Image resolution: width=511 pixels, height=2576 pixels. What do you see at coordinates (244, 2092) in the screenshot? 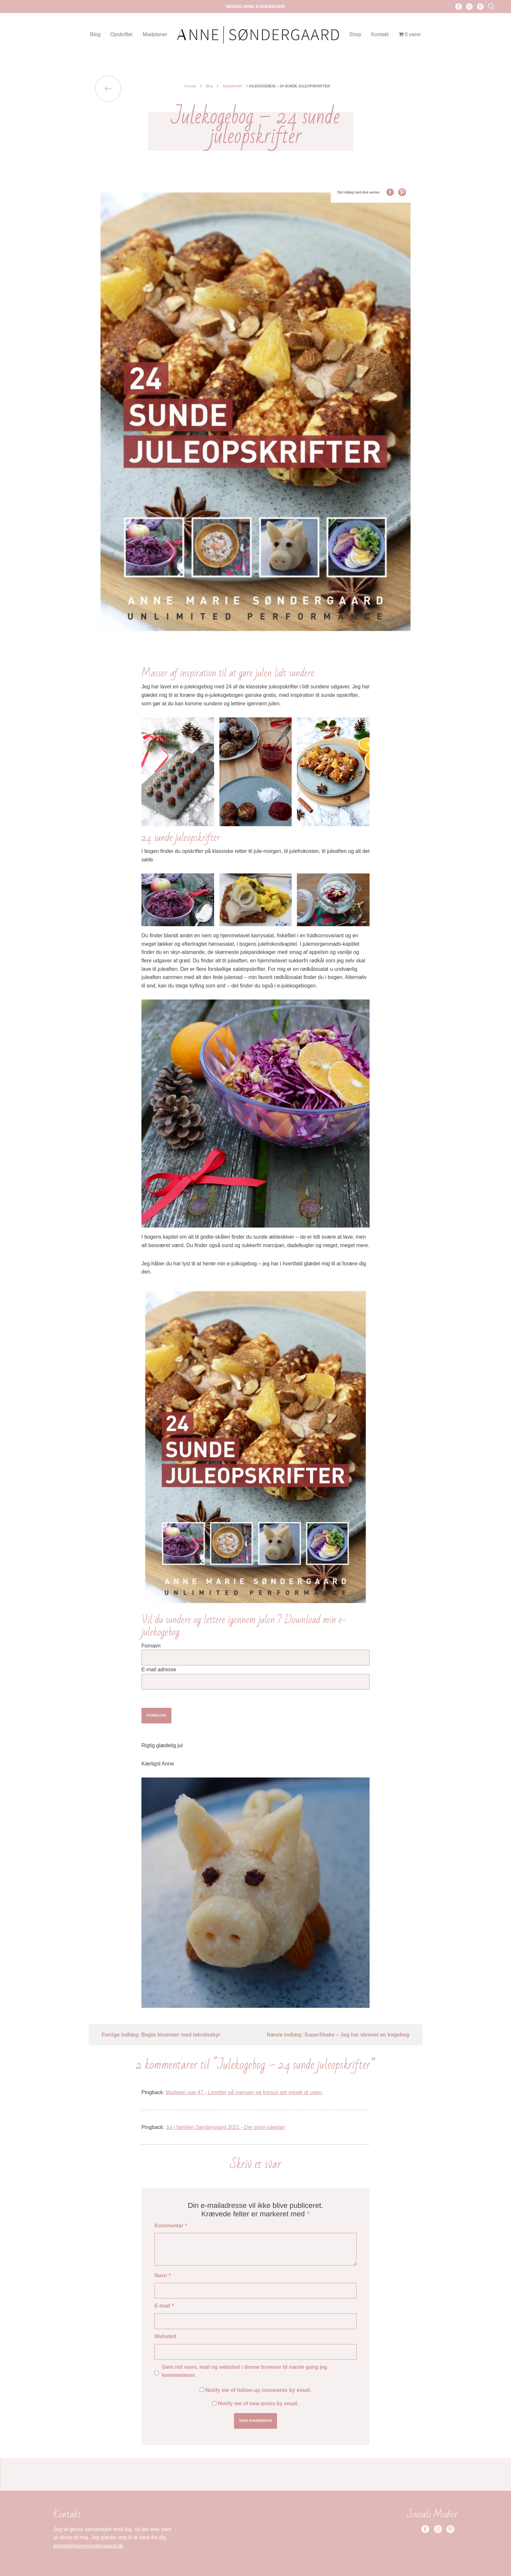
I see `Madplan uge 47 - Livretter på menuen og kursus det meste af ugen.` at bounding box center [244, 2092].